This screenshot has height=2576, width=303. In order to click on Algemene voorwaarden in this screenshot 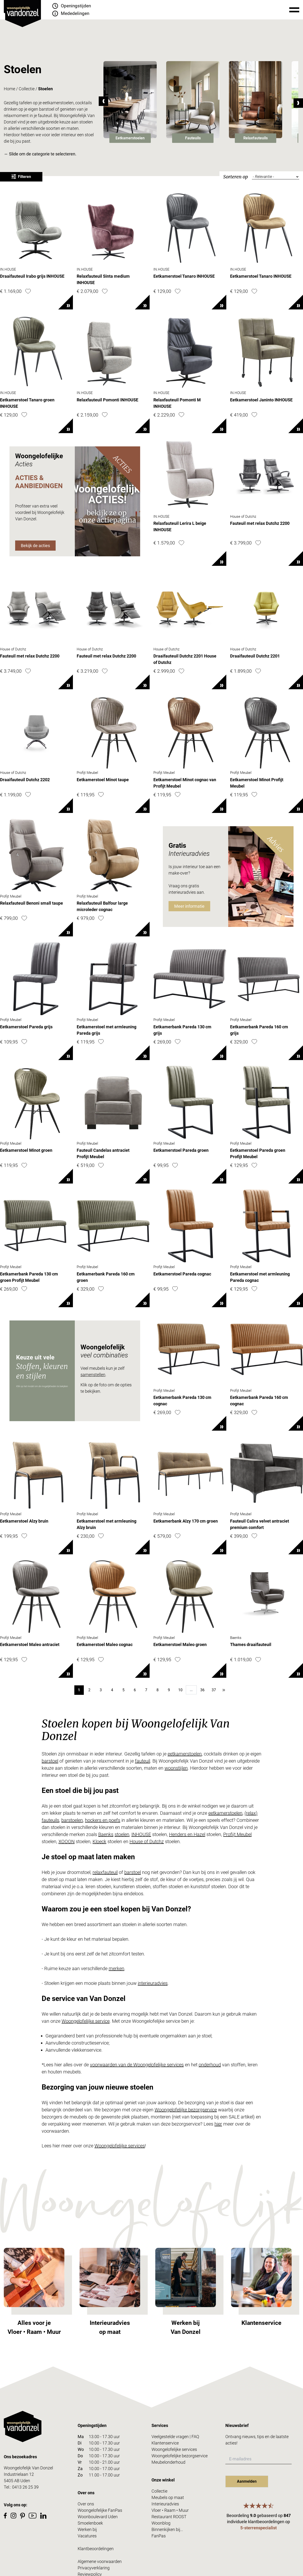, I will do `click(100, 2561)`.